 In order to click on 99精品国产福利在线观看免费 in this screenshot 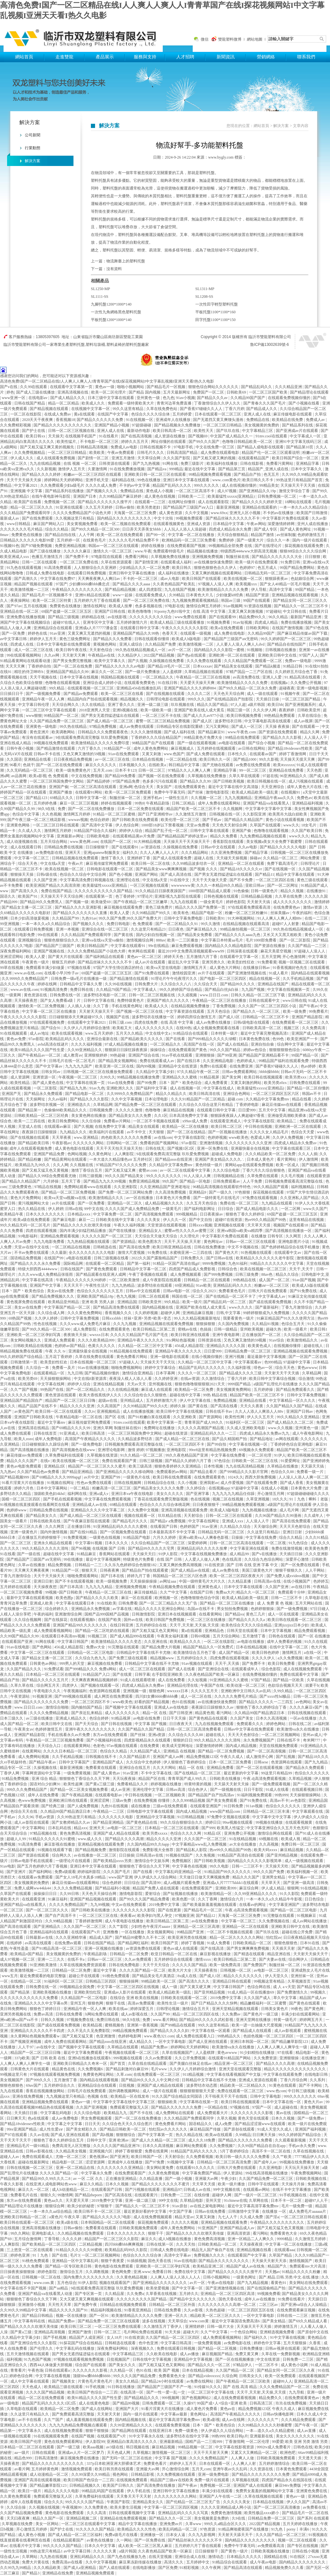, I will do `click(284, 1061)`.